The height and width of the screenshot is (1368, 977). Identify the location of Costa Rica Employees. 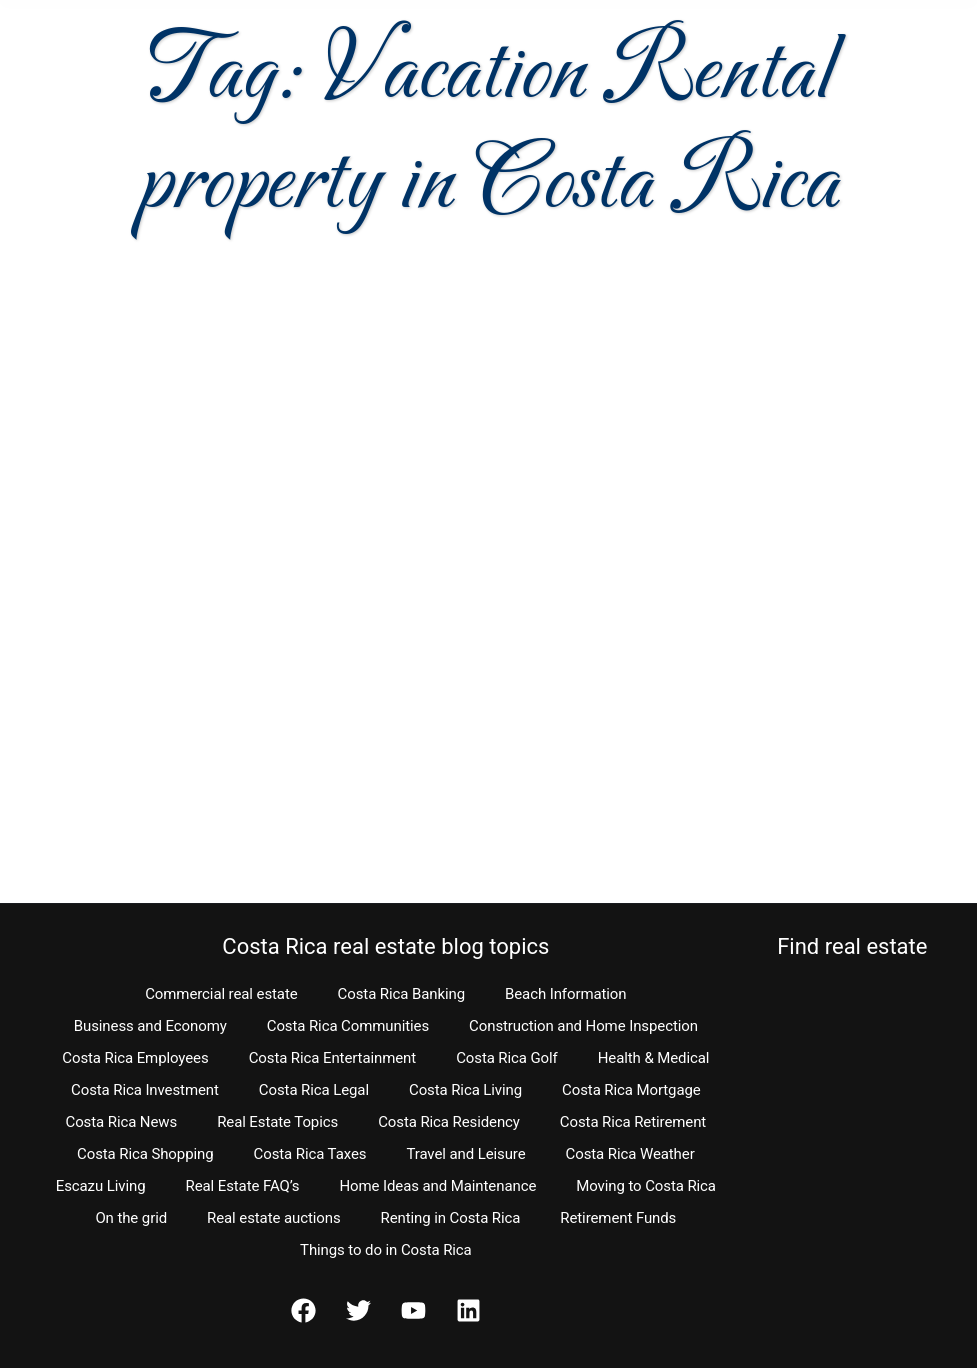
(135, 1058).